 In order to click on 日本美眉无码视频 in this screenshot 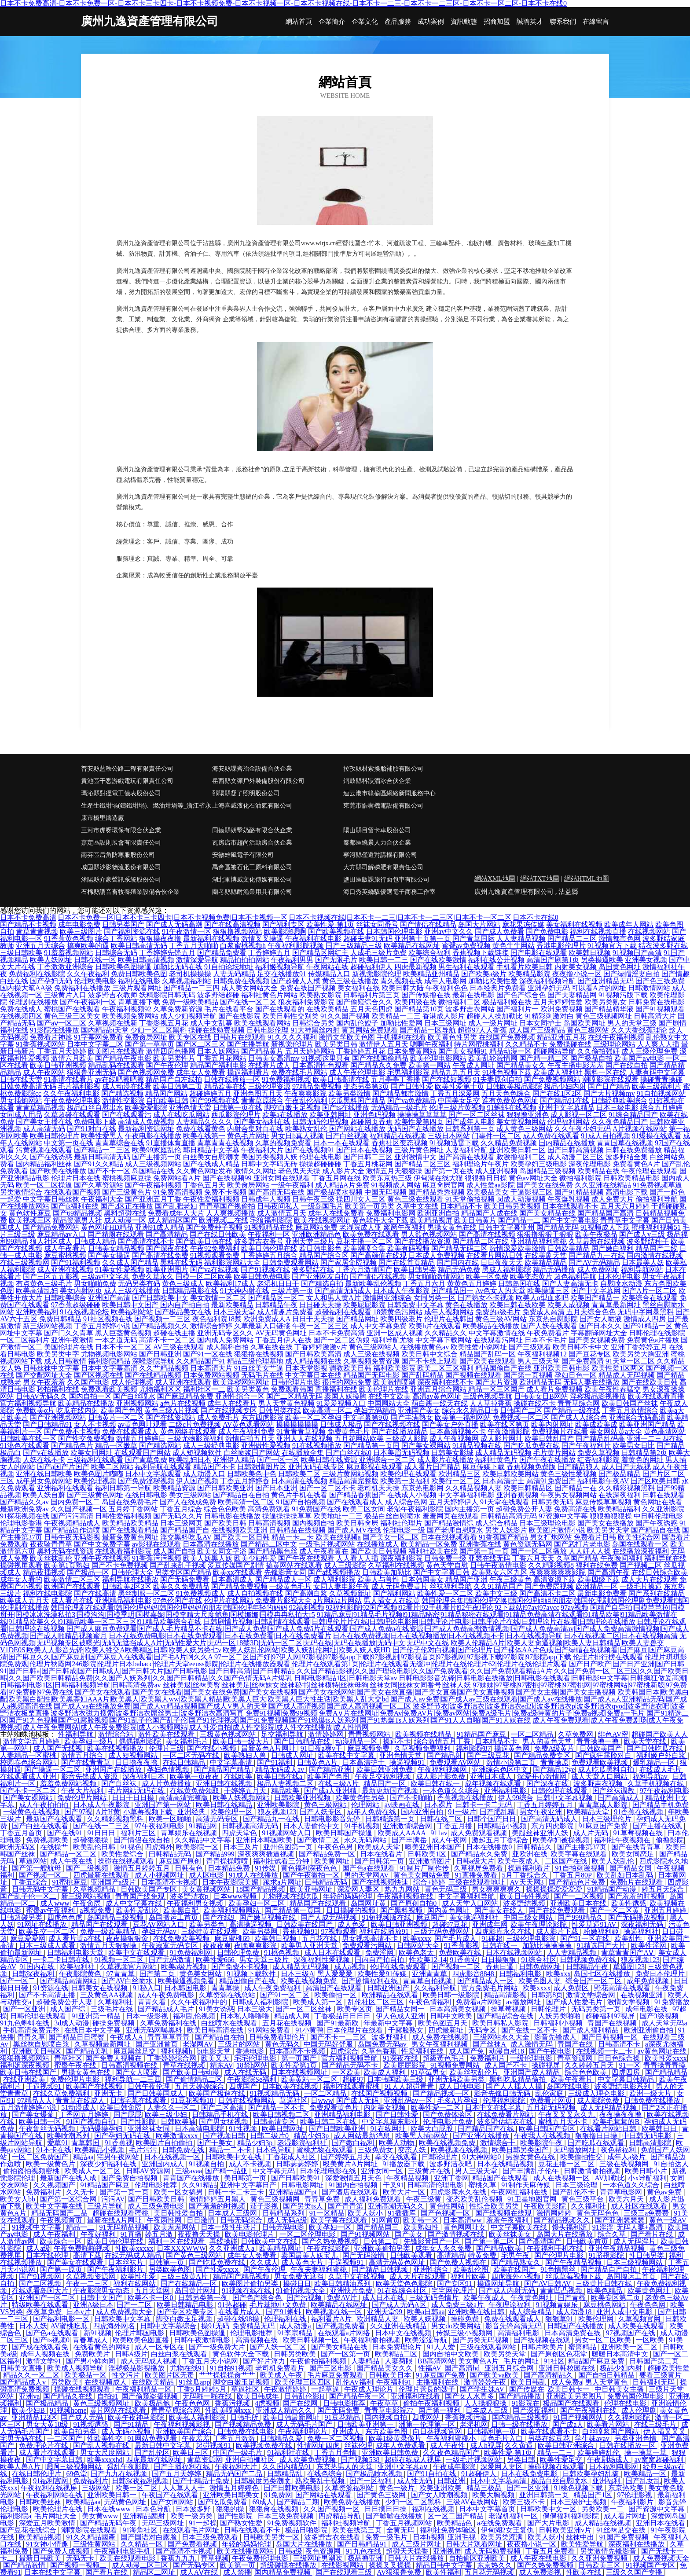, I will do `click(401, 1452)`.